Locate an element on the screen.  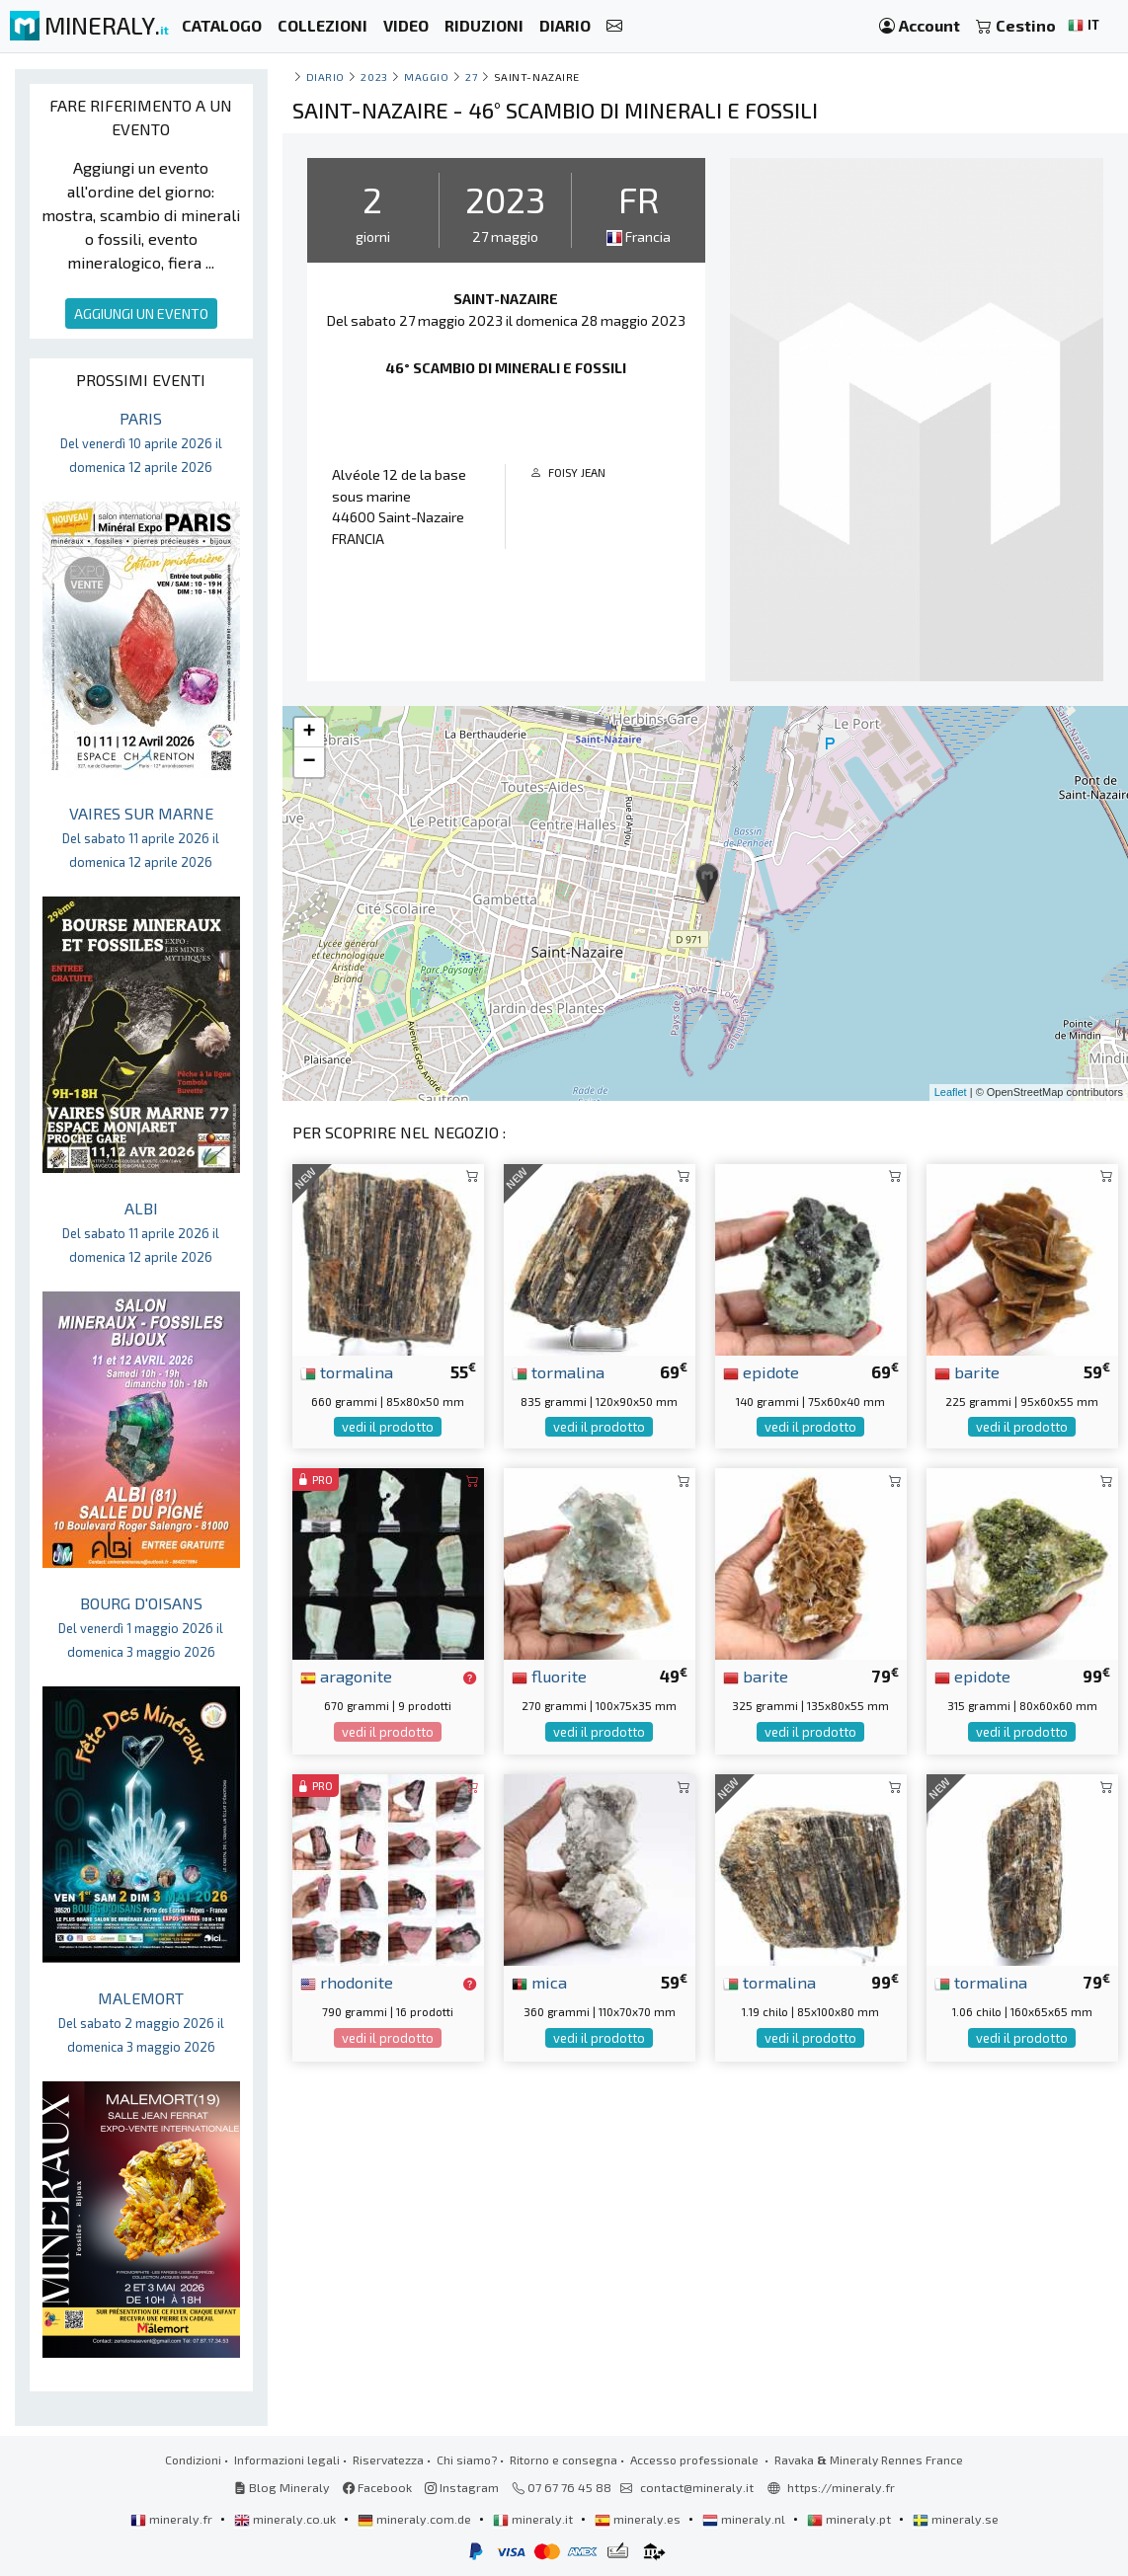
Facebook is located at coordinates (377, 2487).